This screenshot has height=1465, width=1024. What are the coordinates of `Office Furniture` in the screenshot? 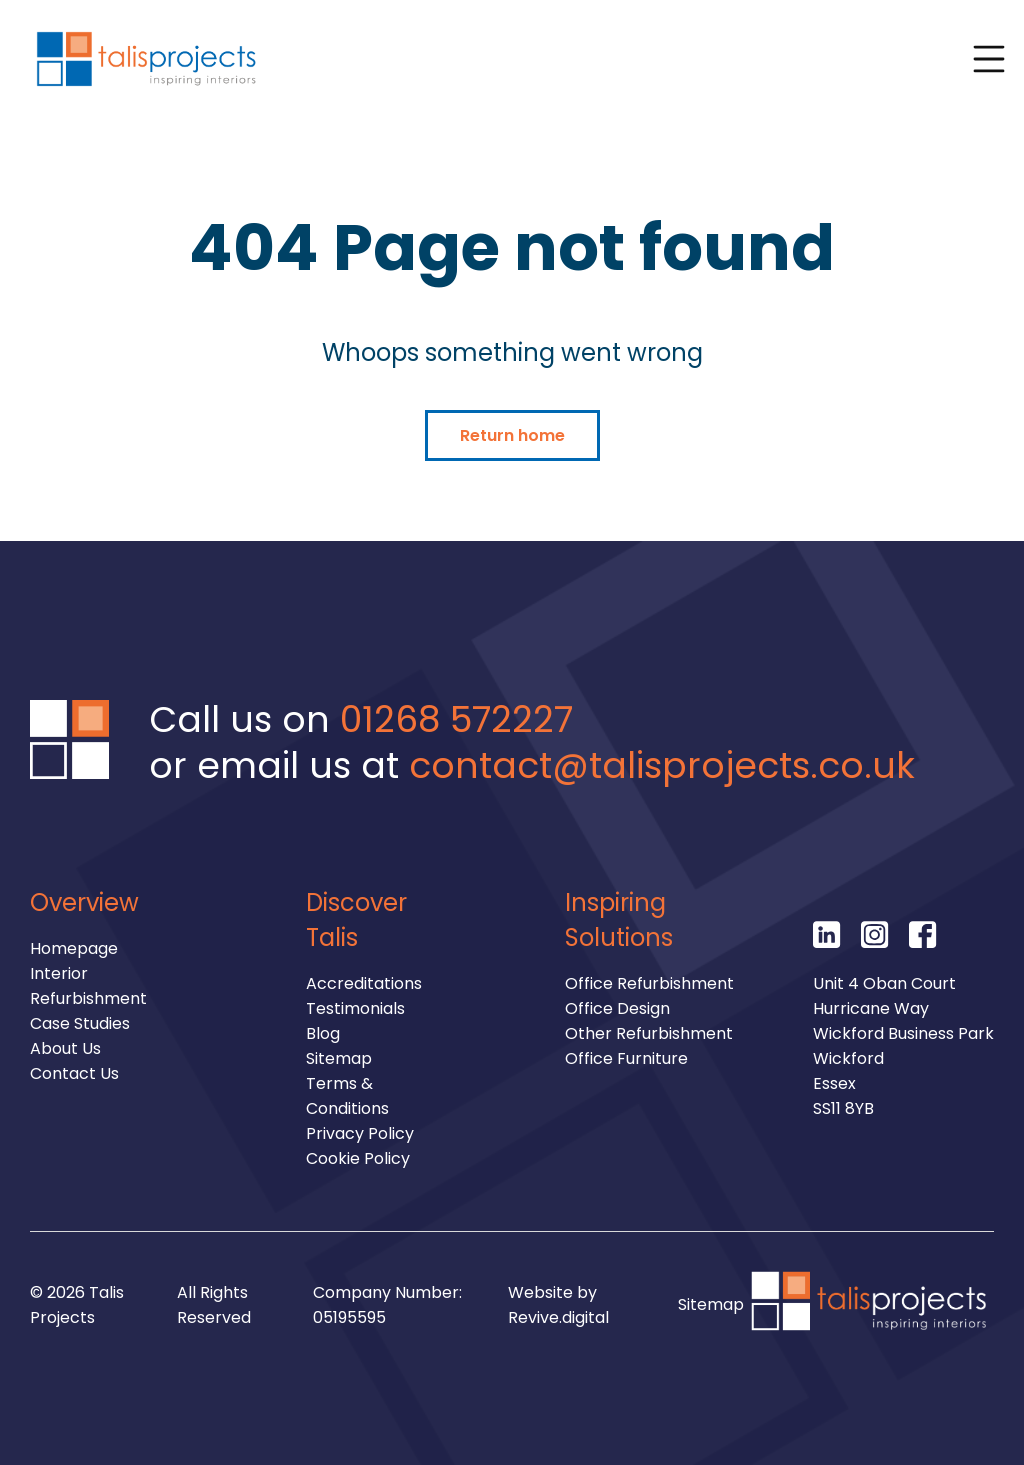 It's located at (626, 1058).